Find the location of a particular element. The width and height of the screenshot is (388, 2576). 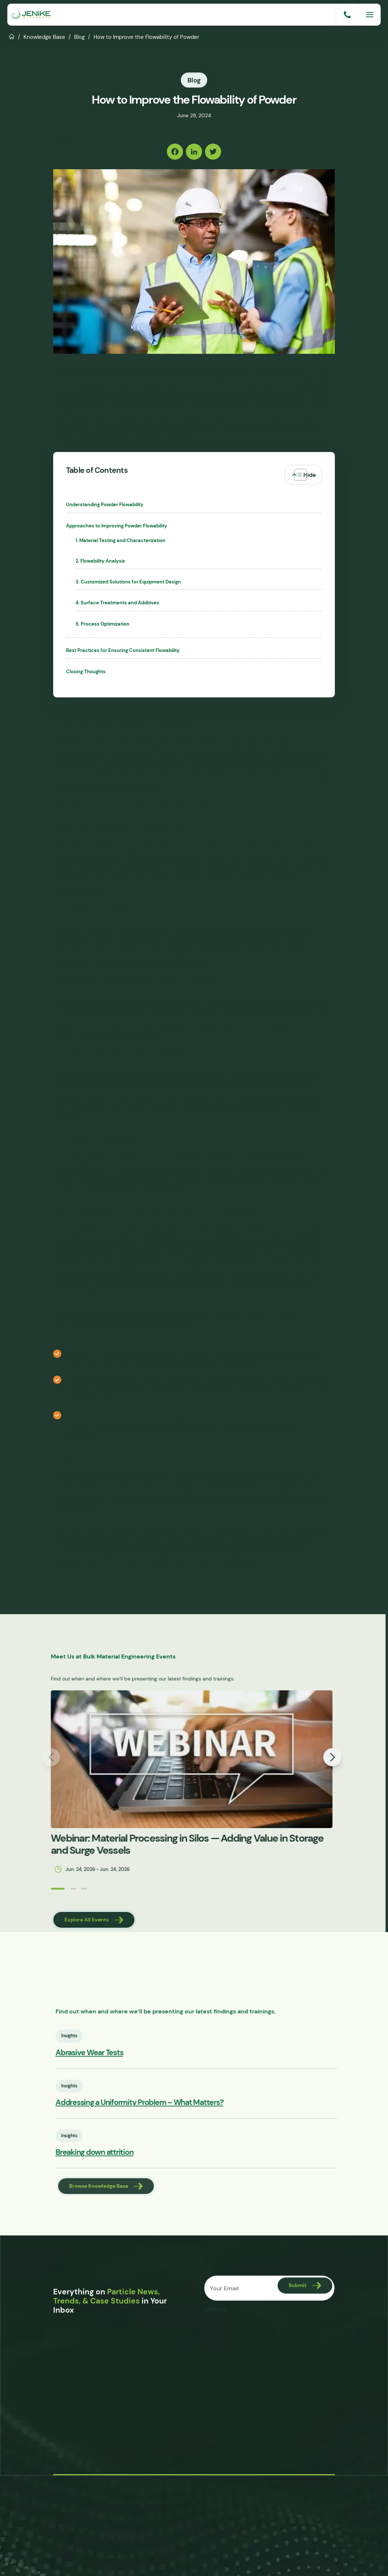

Home is located at coordinates (12, 35).